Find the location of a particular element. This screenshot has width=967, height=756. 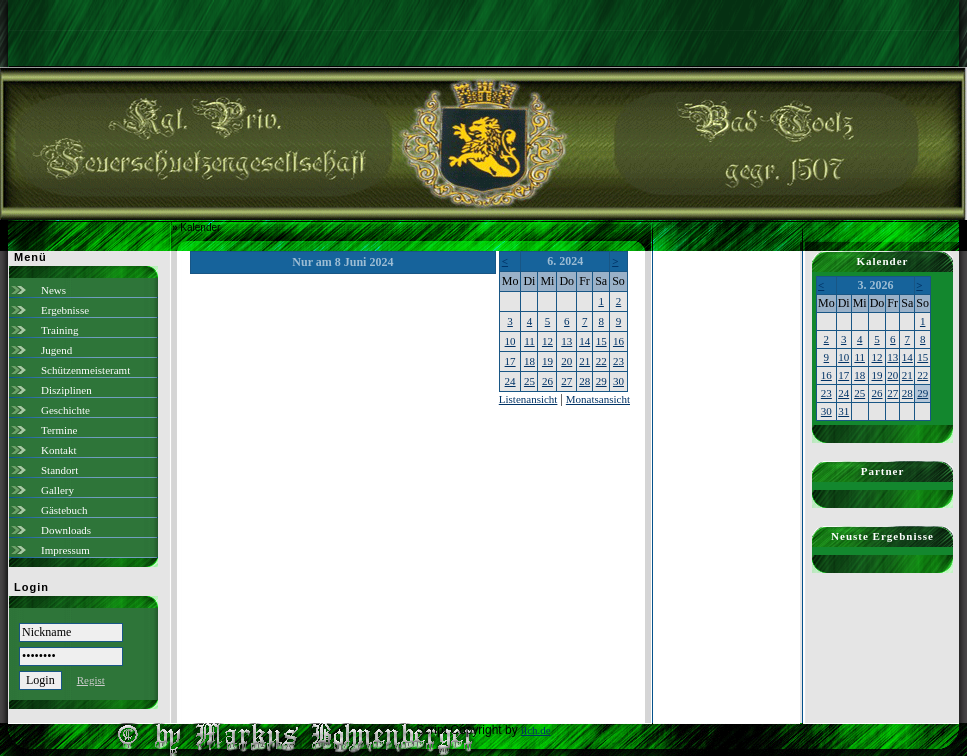

Monatsansicht is located at coordinates (598, 399).